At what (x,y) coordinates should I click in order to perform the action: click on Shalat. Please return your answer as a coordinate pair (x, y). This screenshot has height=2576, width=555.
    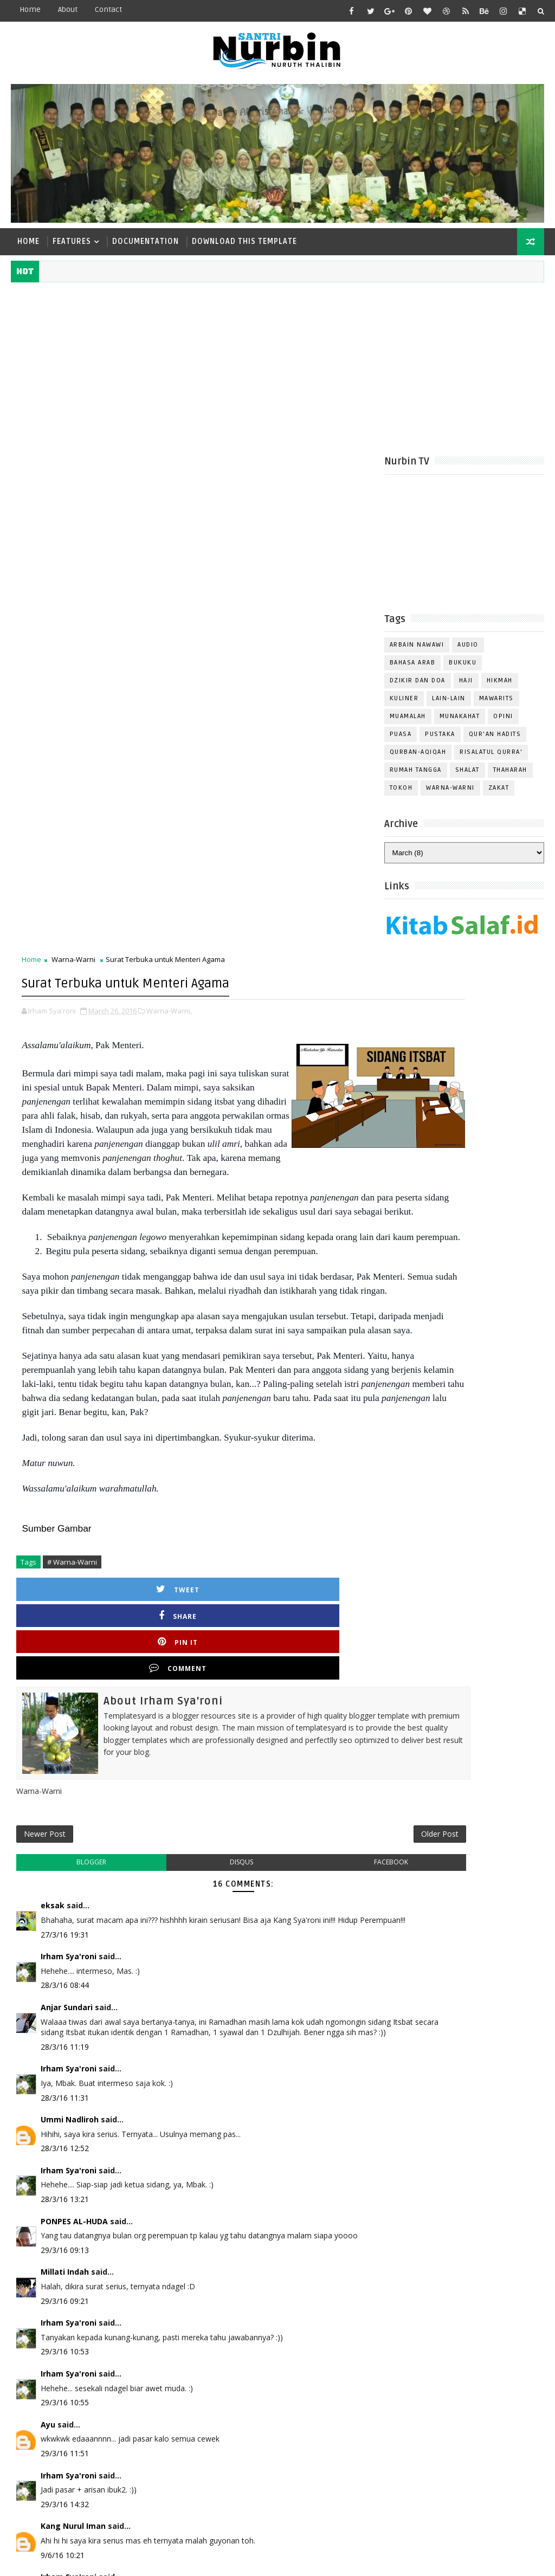
    Looking at the image, I should click on (467, 776).